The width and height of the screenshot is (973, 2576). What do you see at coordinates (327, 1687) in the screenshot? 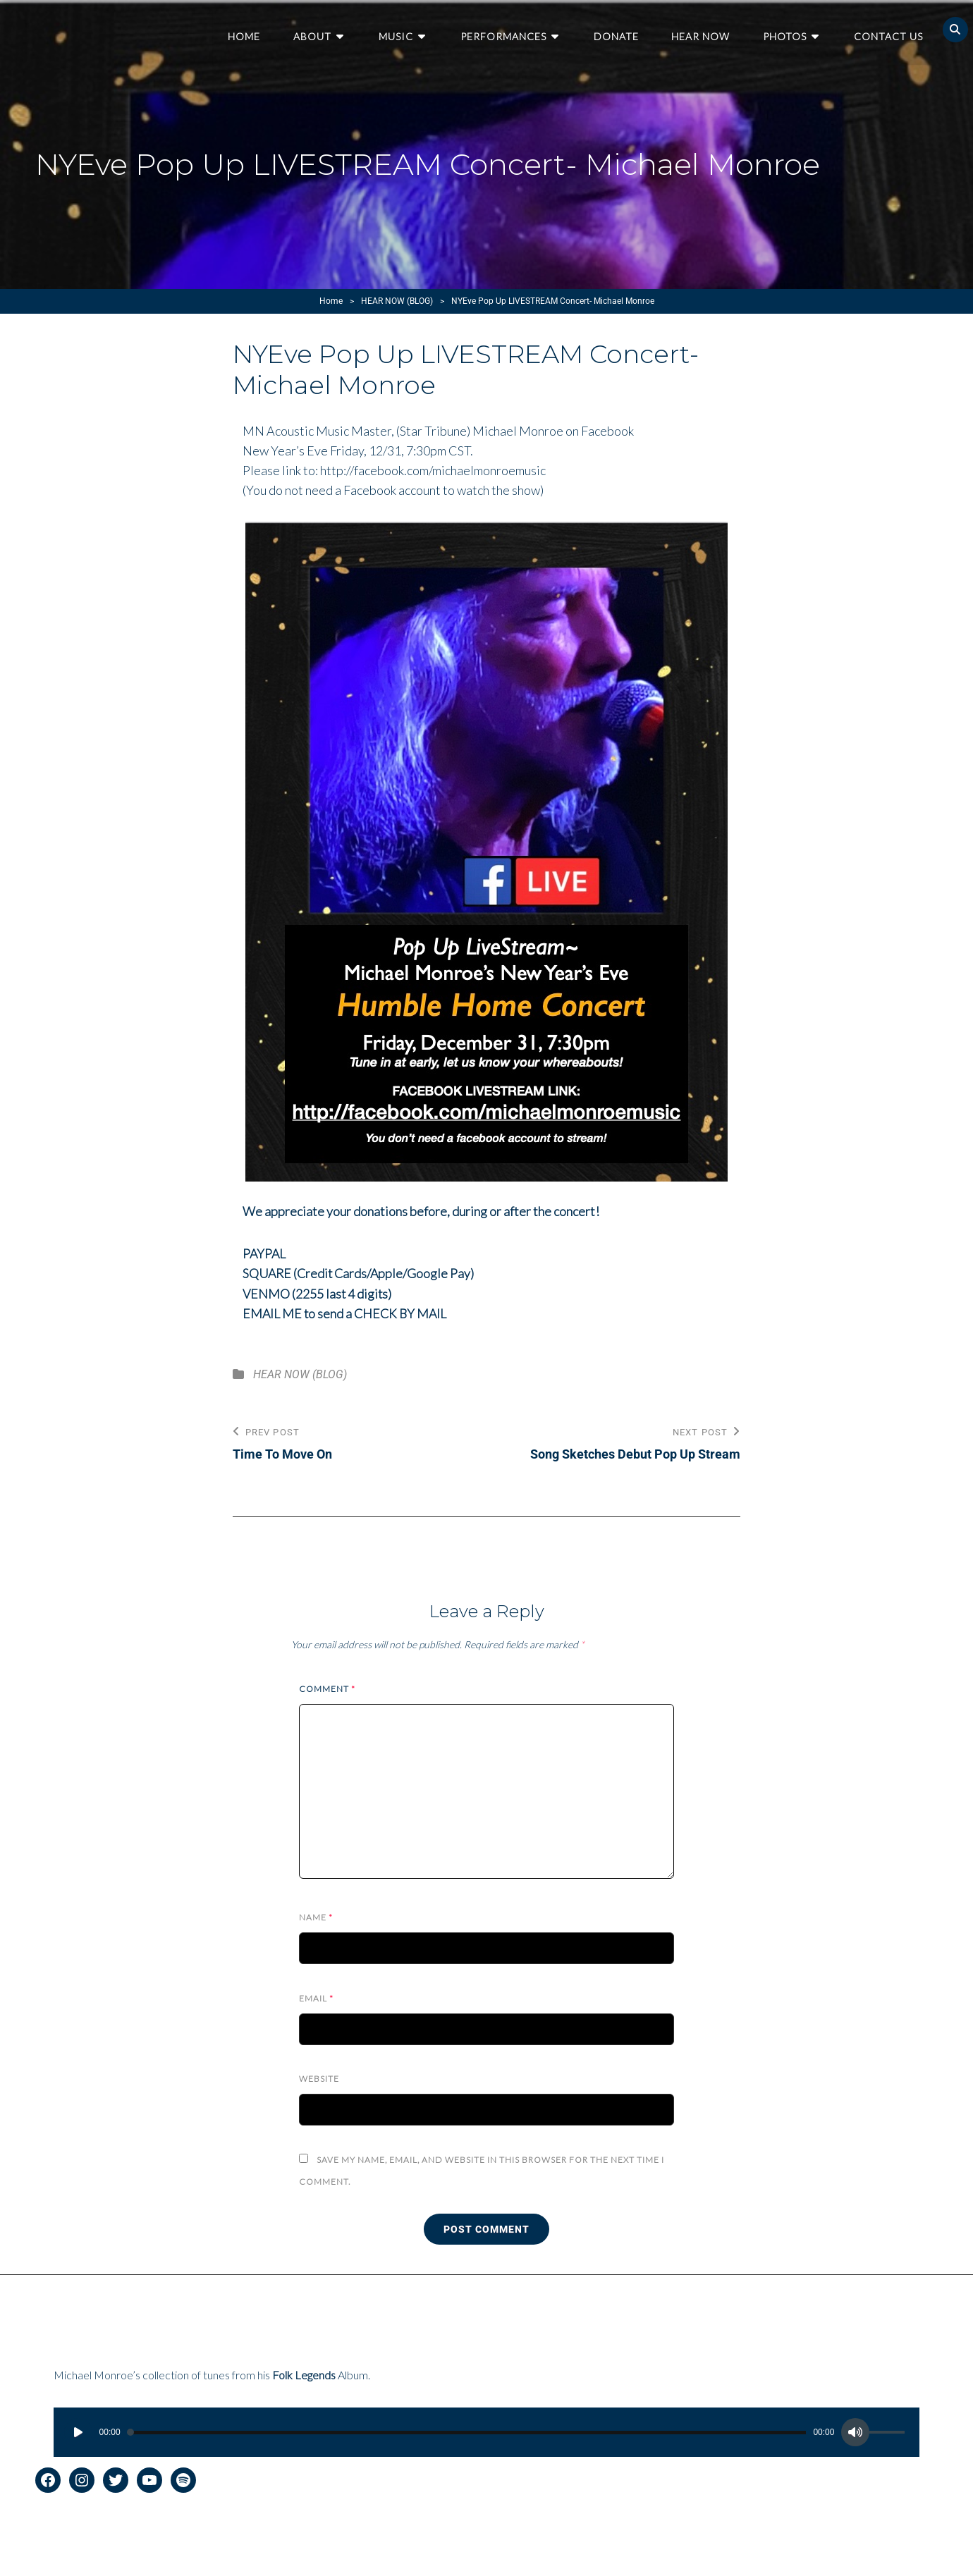
I see `Comment` at bounding box center [327, 1687].